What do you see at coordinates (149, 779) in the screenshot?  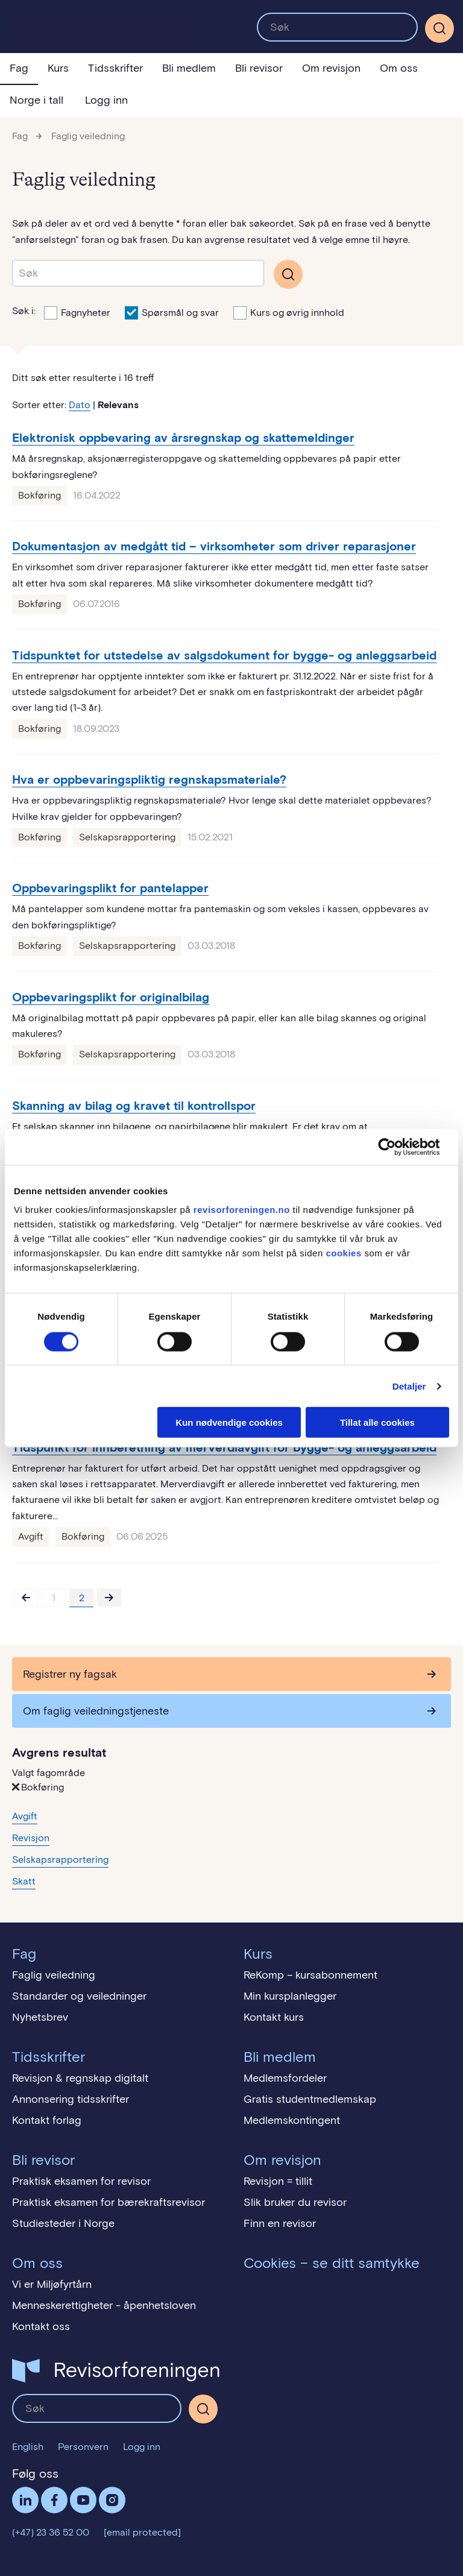 I see `Hva er oppbevaringspliktig regnskapsmateriale?` at bounding box center [149, 779].